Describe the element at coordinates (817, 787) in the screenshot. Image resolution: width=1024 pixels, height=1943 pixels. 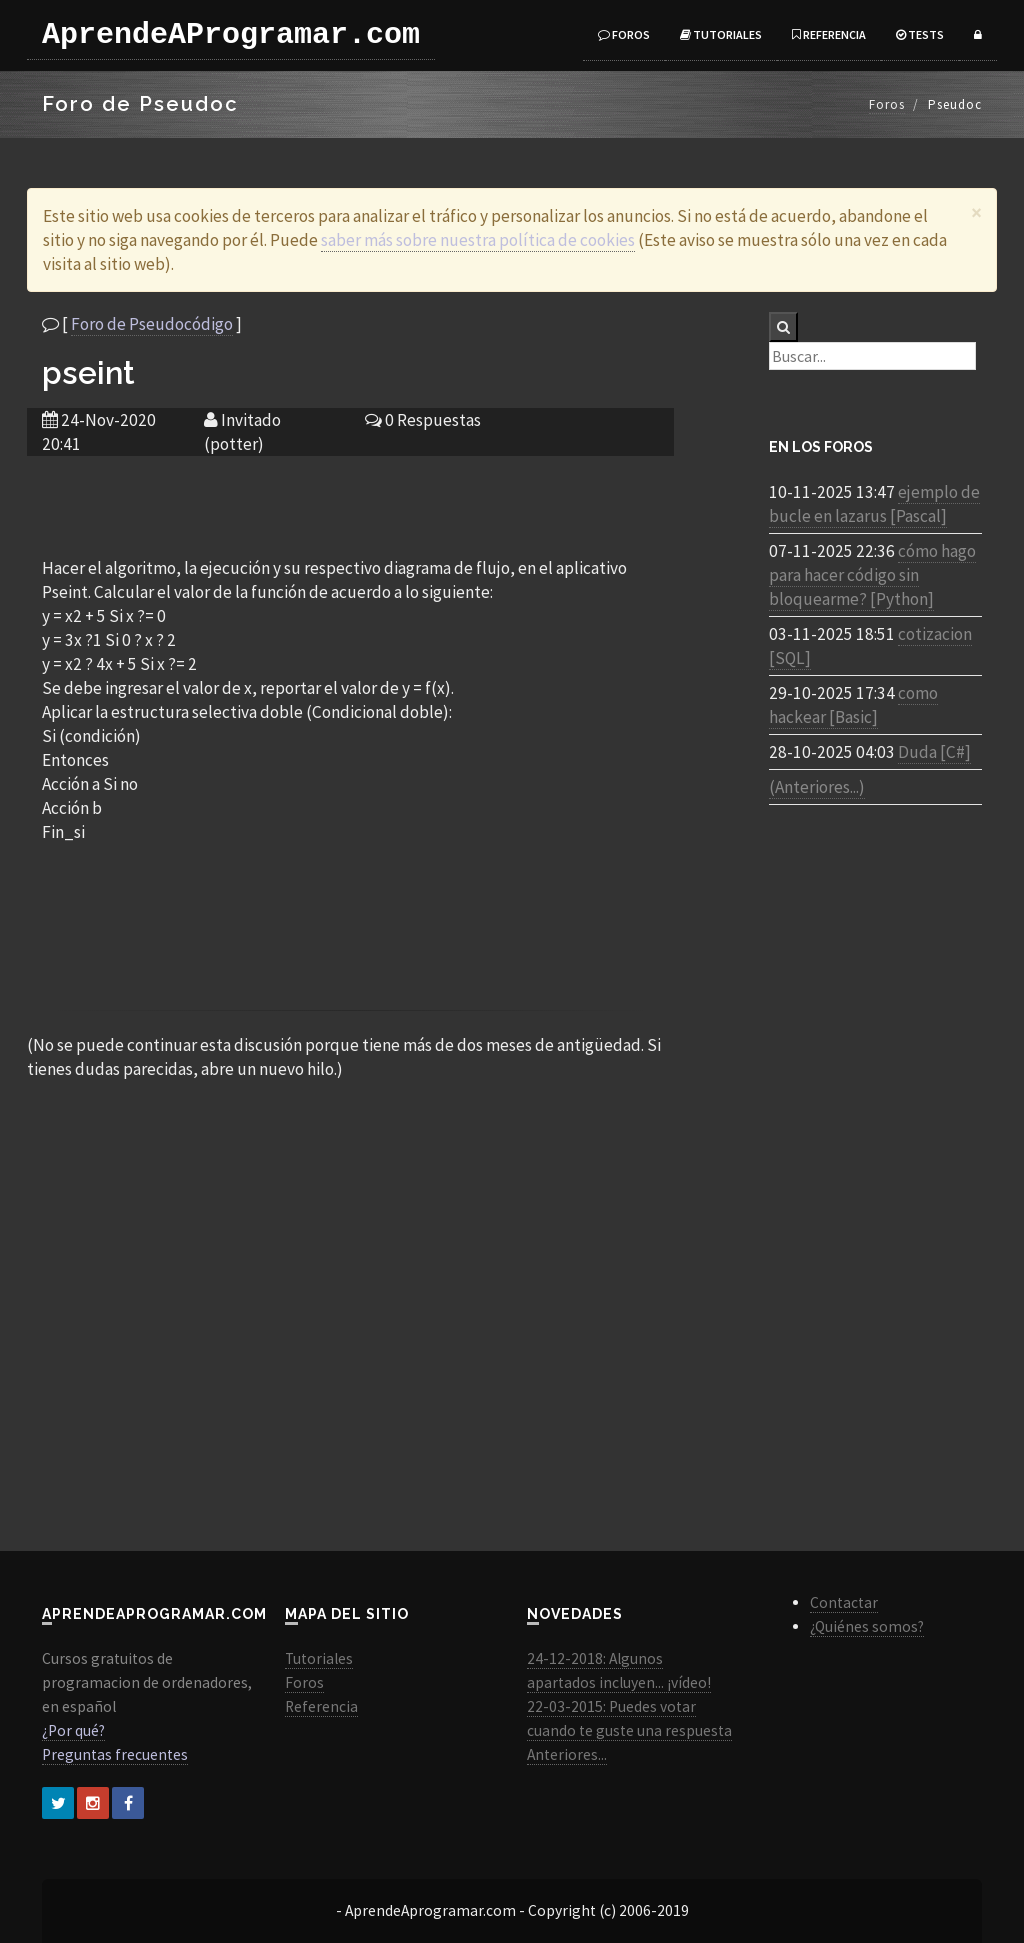
I see `(Anteriores...)` at that location.